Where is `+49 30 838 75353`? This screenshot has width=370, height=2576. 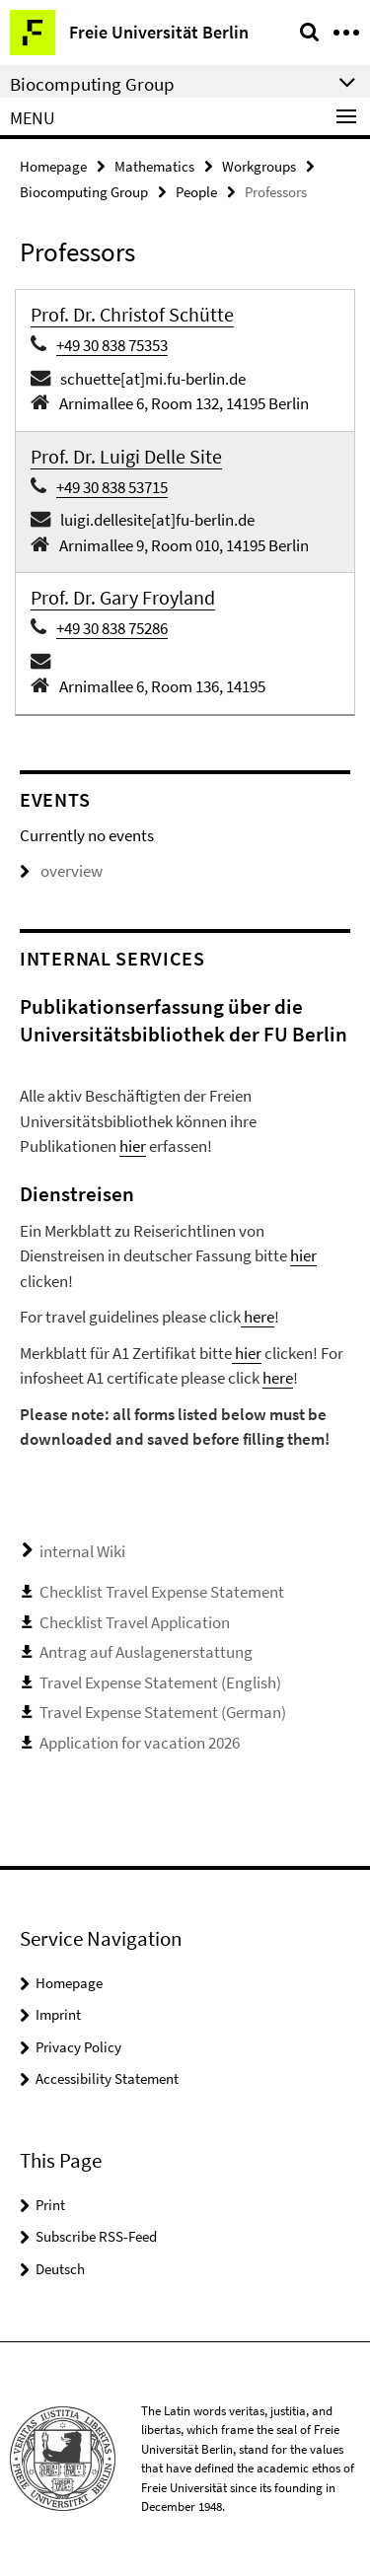 +49 30 838 75353 is located at coordinates (112, 345).